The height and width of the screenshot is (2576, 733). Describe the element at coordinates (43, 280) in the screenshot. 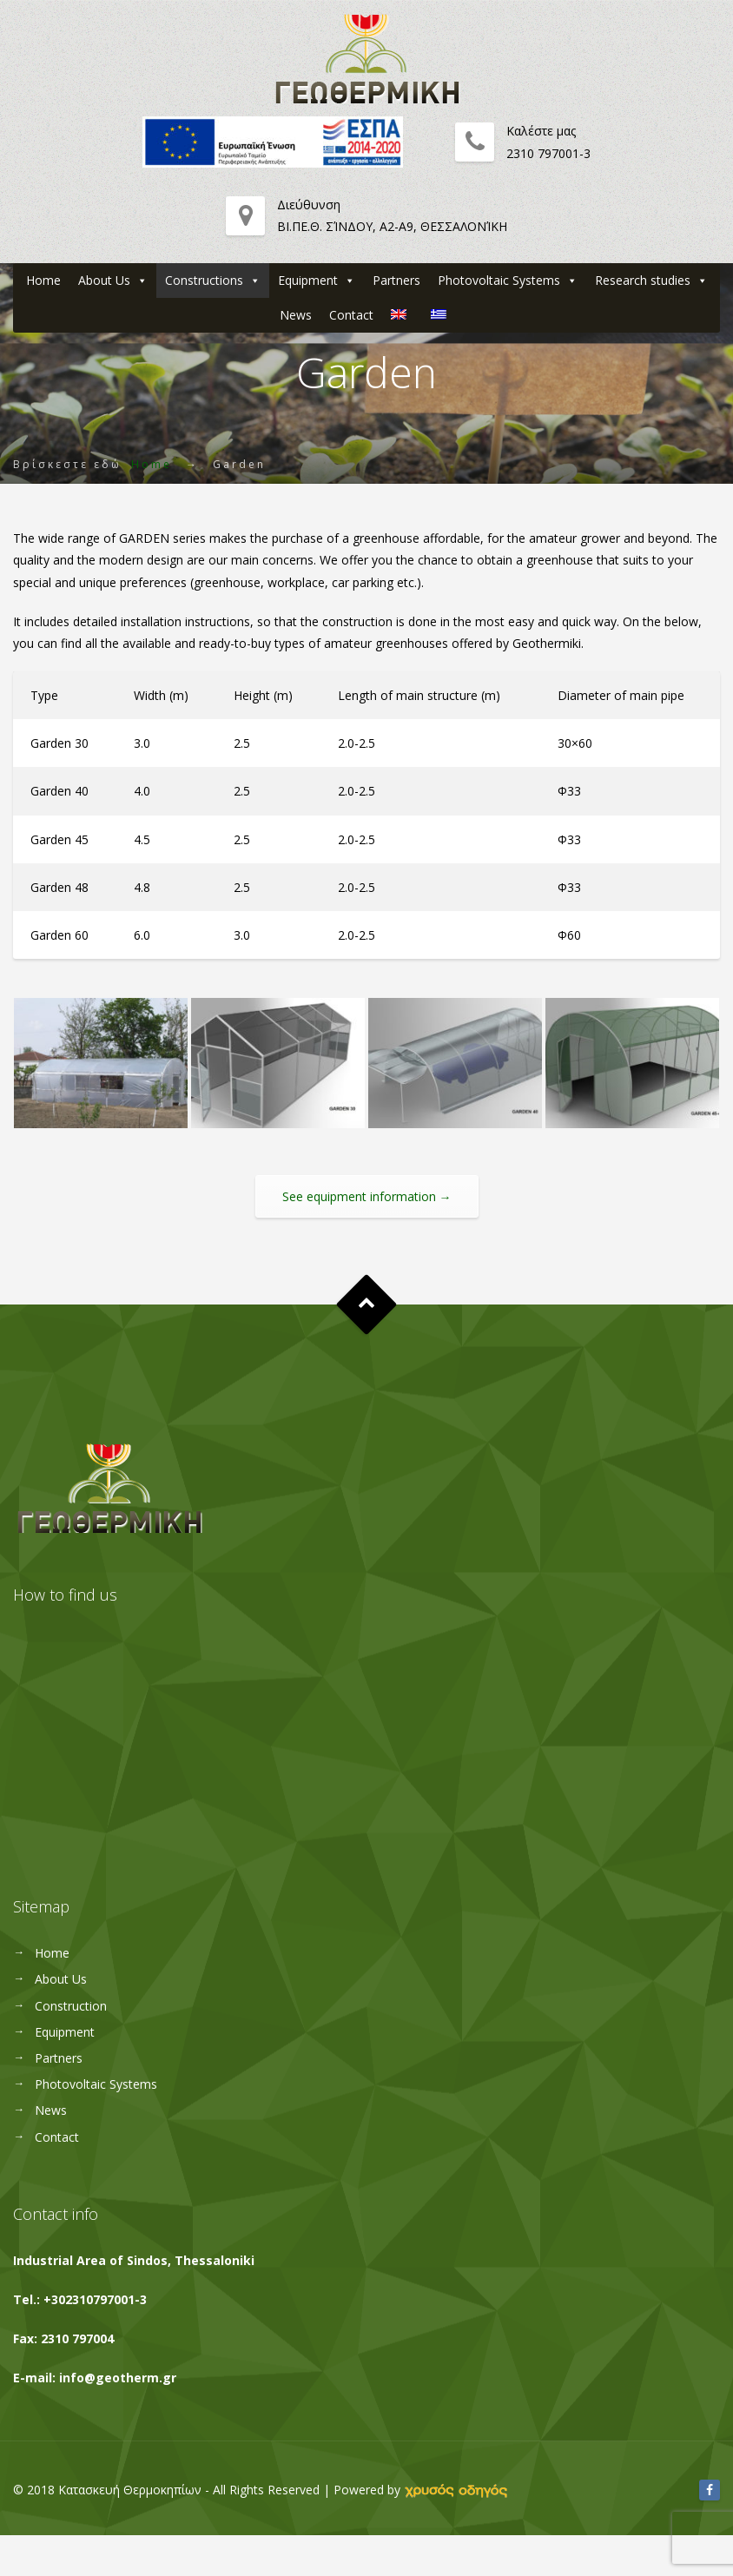

I see `Home` at that location.